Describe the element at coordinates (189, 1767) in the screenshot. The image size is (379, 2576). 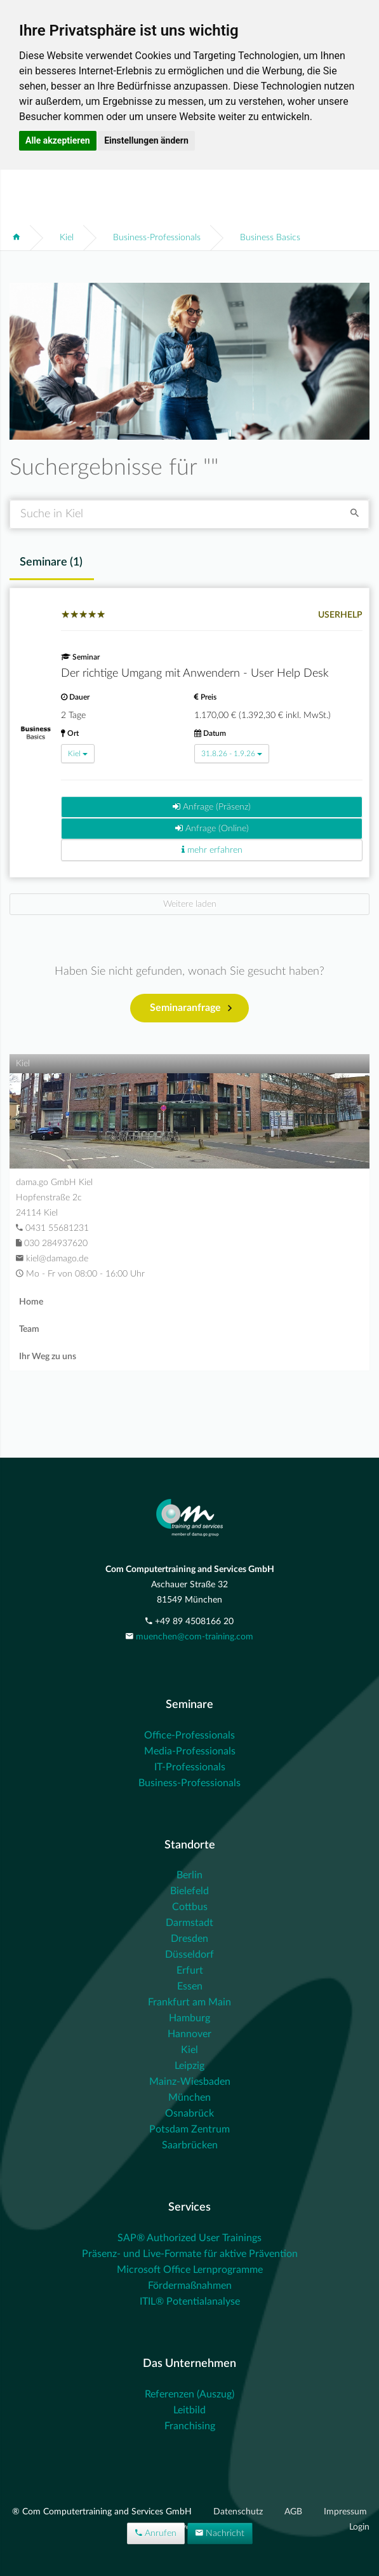
I see `IT-Professionals` at that location.